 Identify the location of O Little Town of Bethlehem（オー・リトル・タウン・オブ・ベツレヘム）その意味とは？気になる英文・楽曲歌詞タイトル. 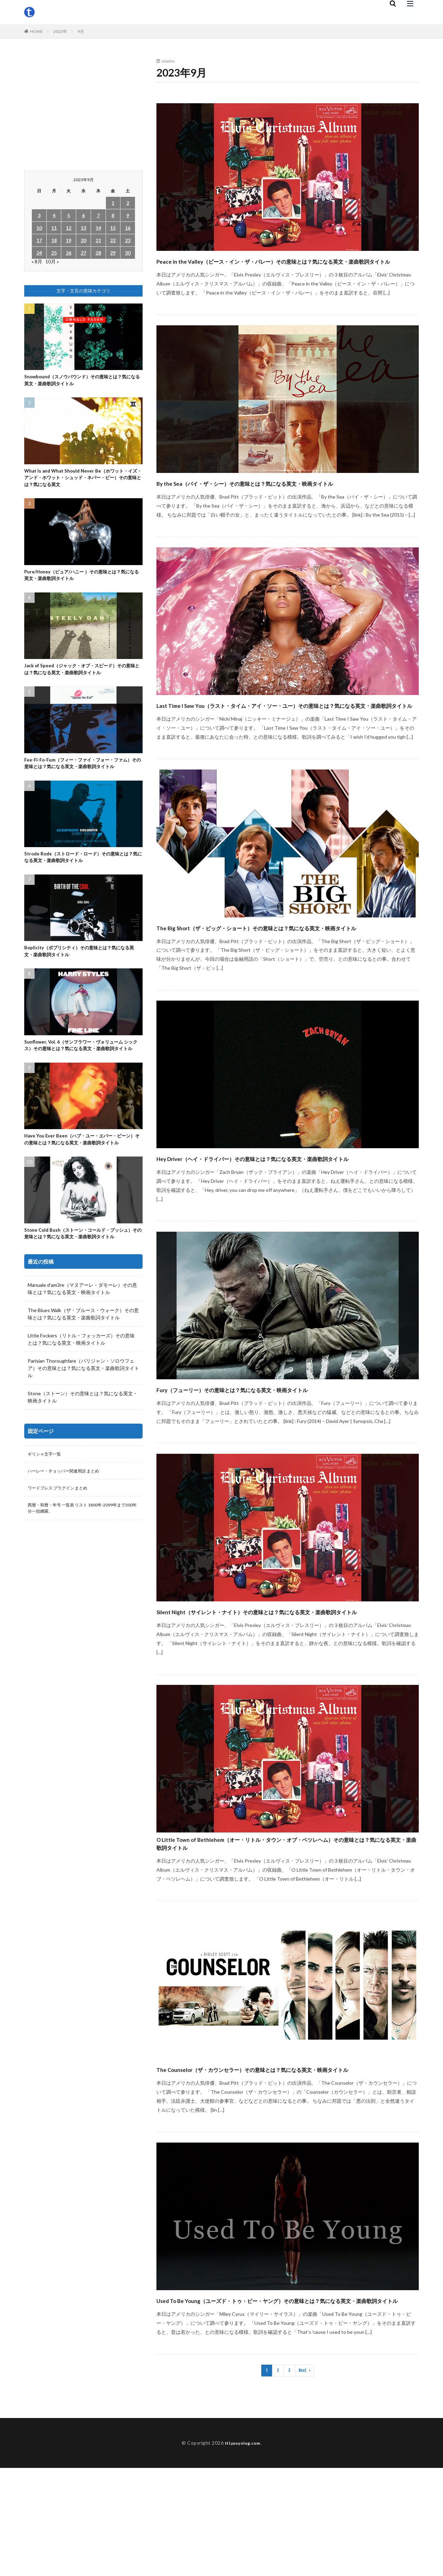
(285, 1923).